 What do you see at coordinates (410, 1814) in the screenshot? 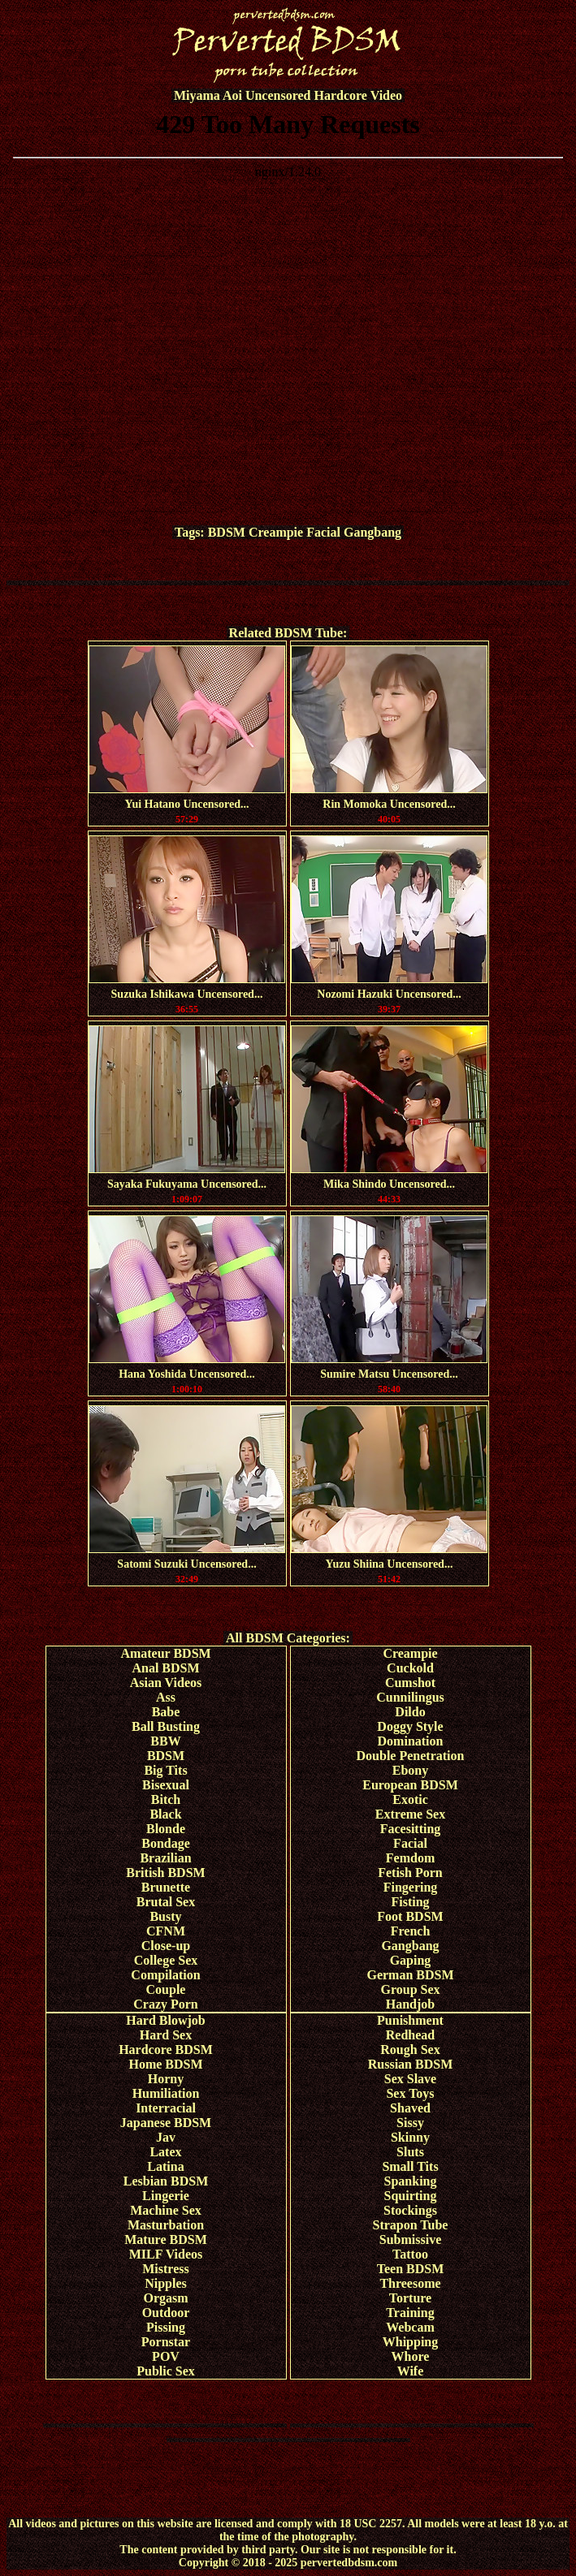
I see `Extreme Sex` at bounding box center [410, 1814].